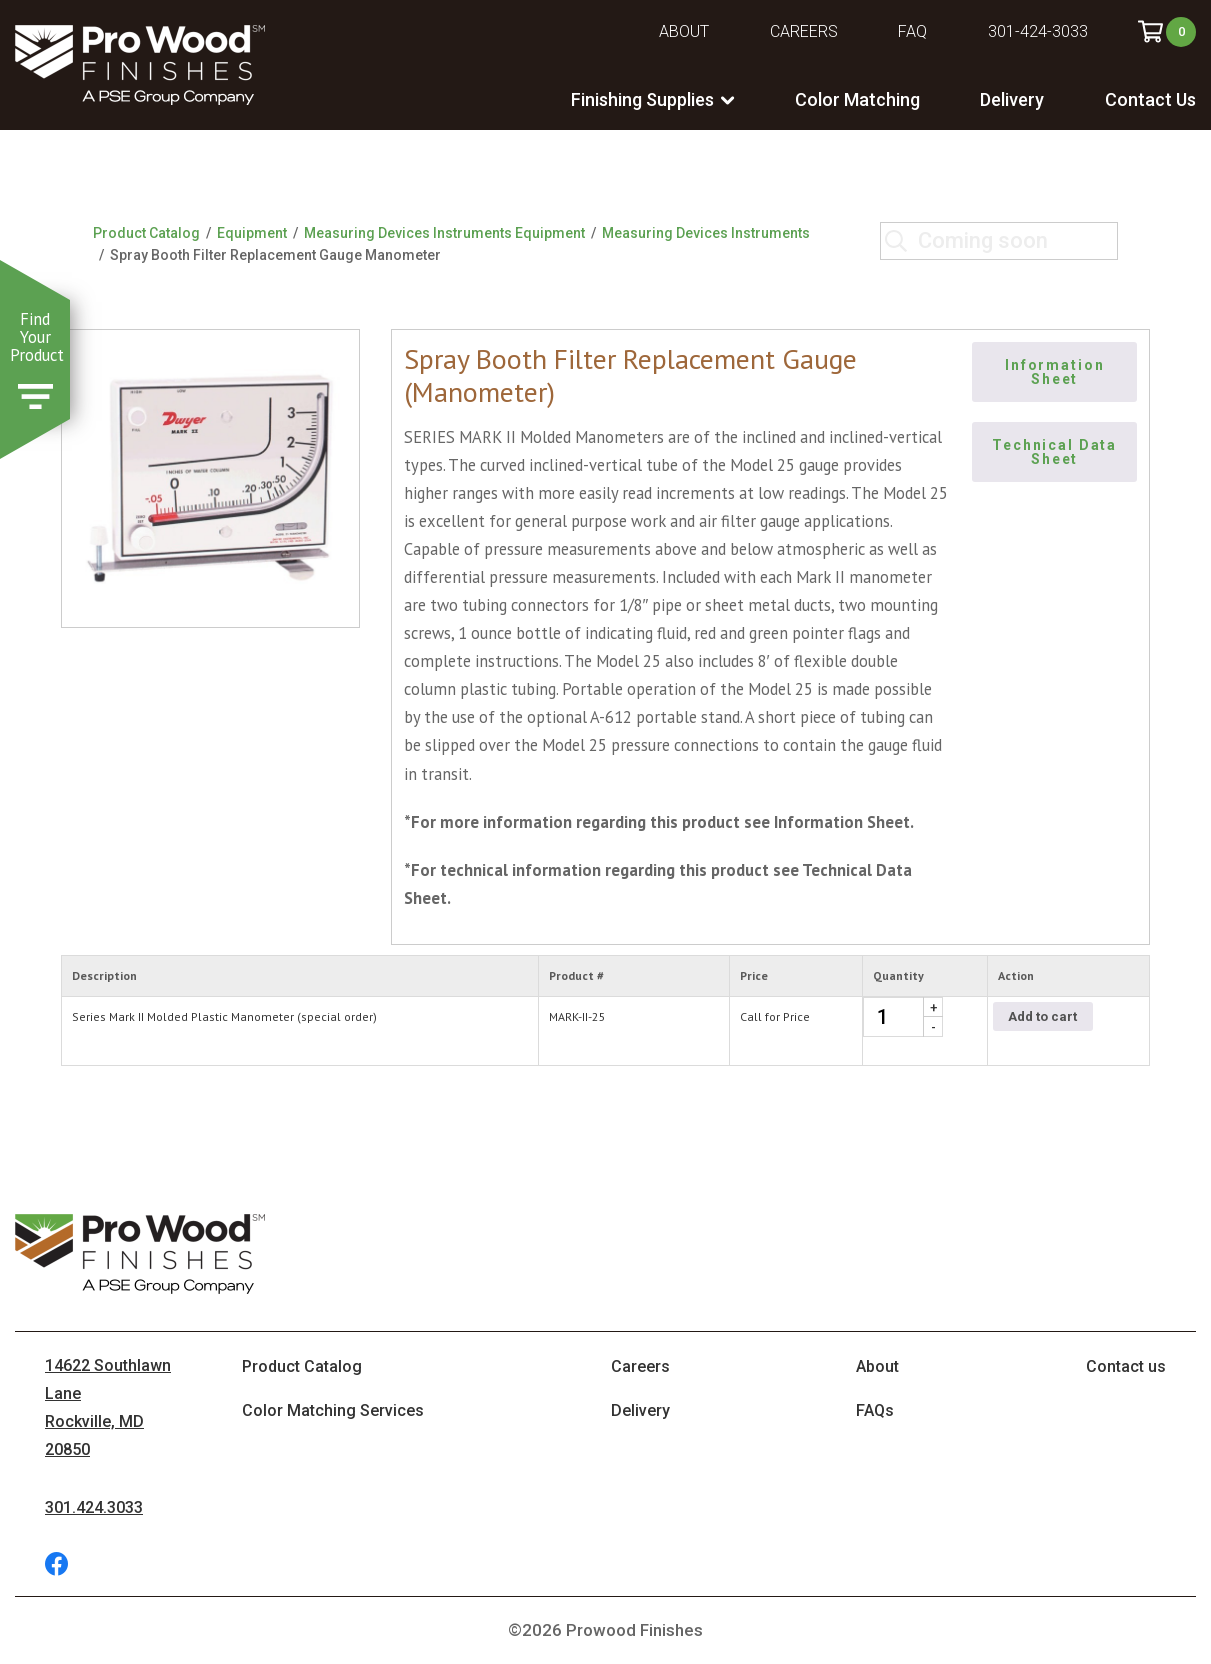 The image size is (1211, 1664). I want to click on Measuring Devices Instruments, so click(706, 233).